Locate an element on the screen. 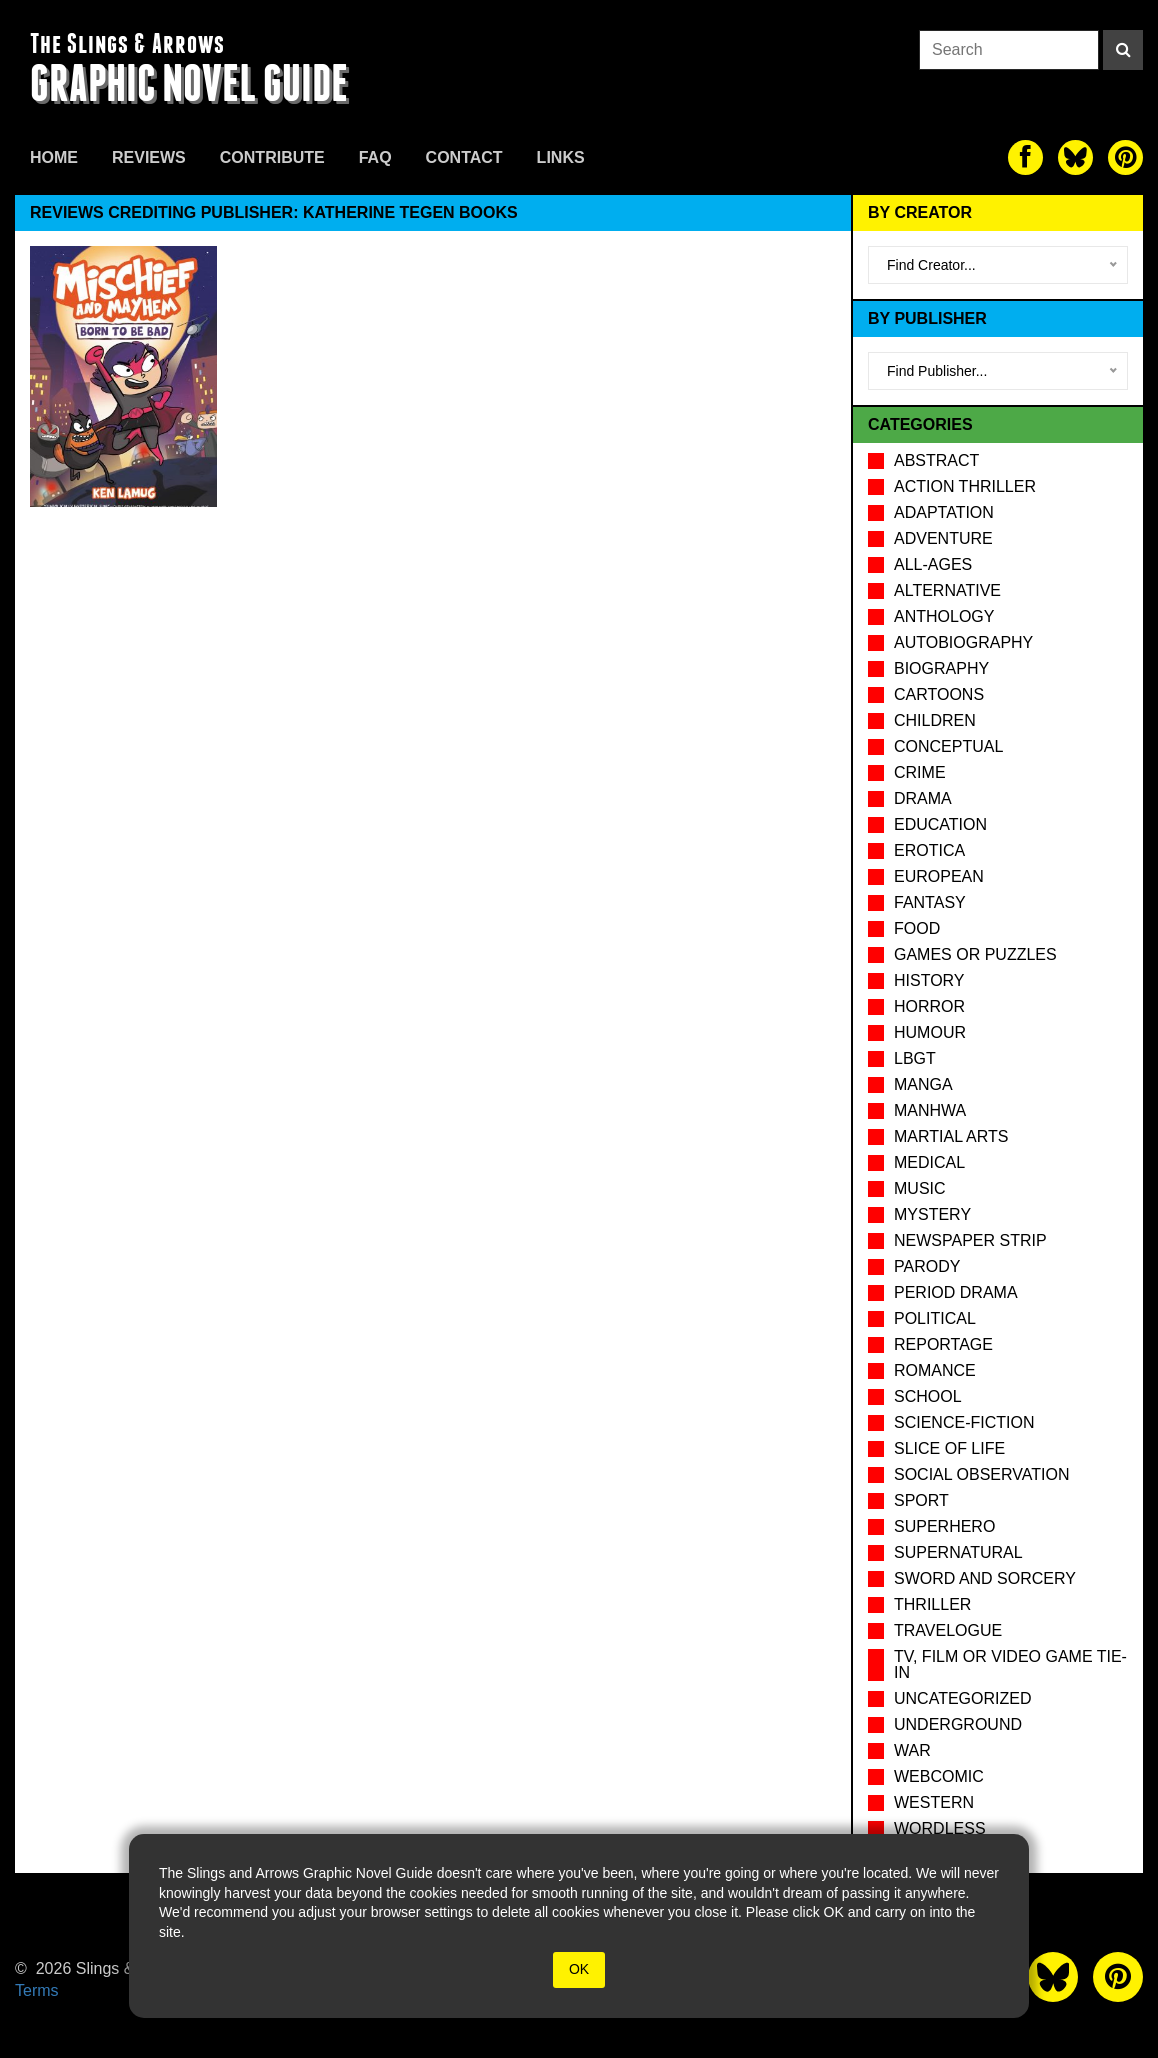  Conceptual is located at coordinates (948, 746).